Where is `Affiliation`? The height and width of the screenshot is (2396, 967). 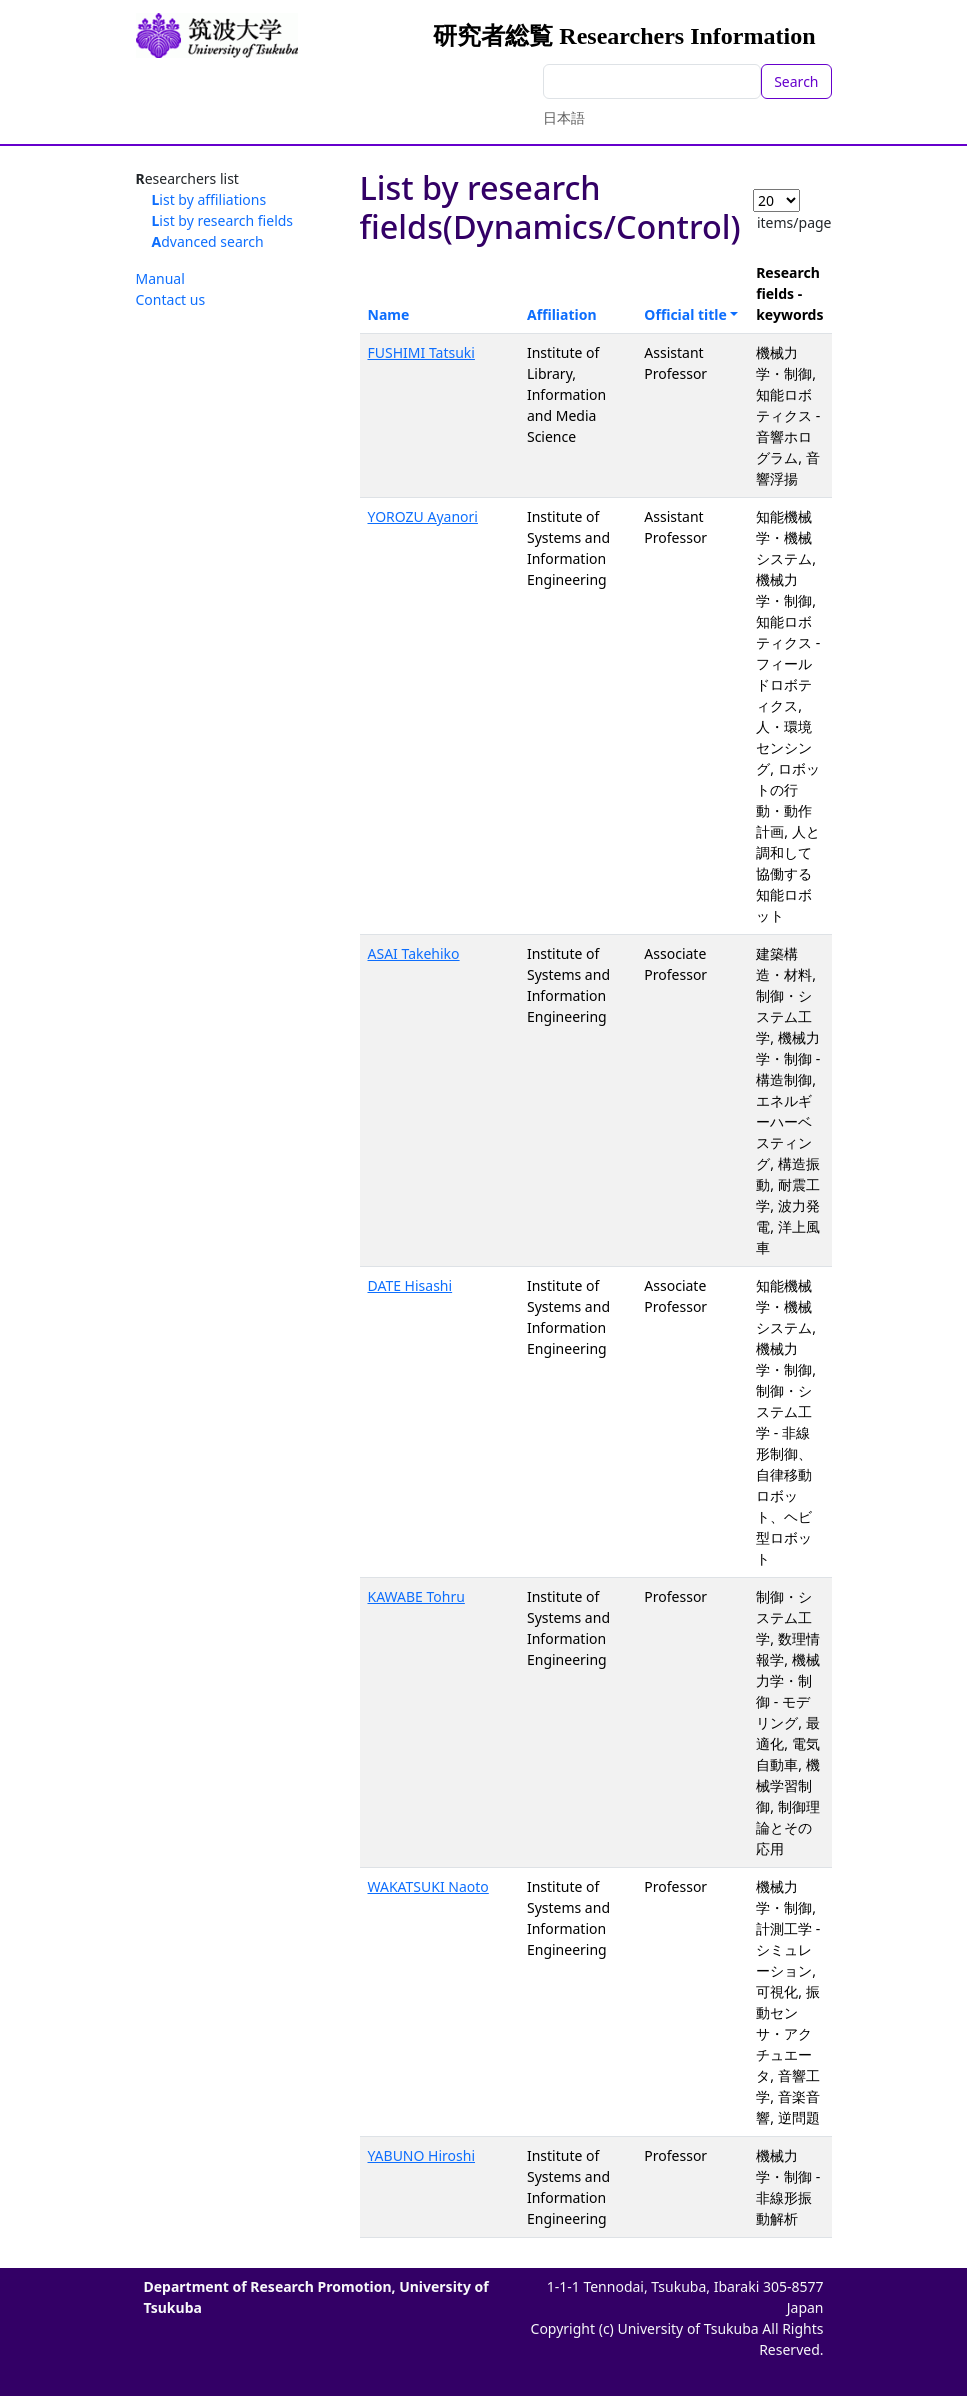 Affiliation is located at coordinates (562, 314).